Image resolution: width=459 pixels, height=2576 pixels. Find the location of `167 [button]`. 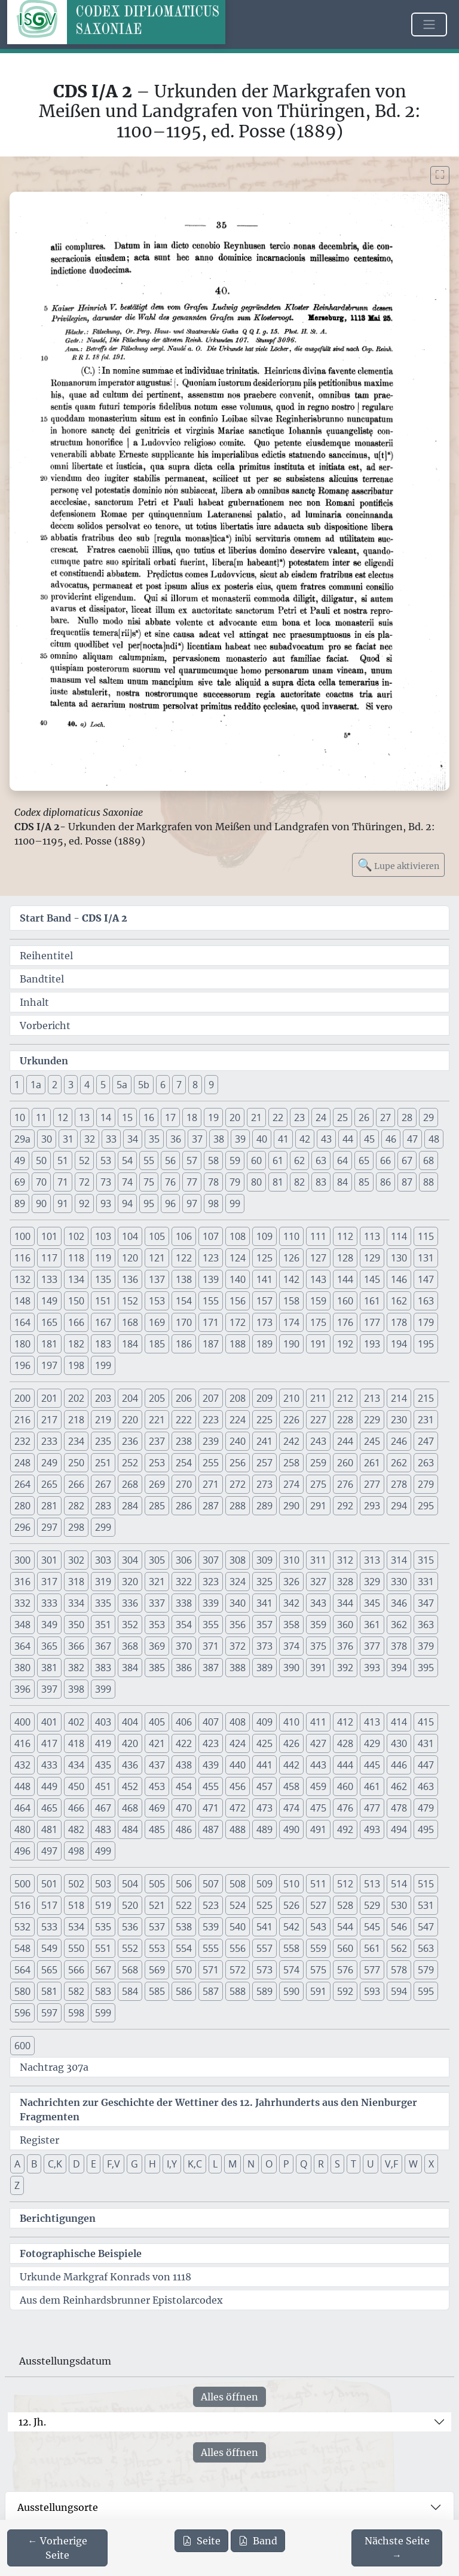

167 [button] is located at coordinates (103, 1322).